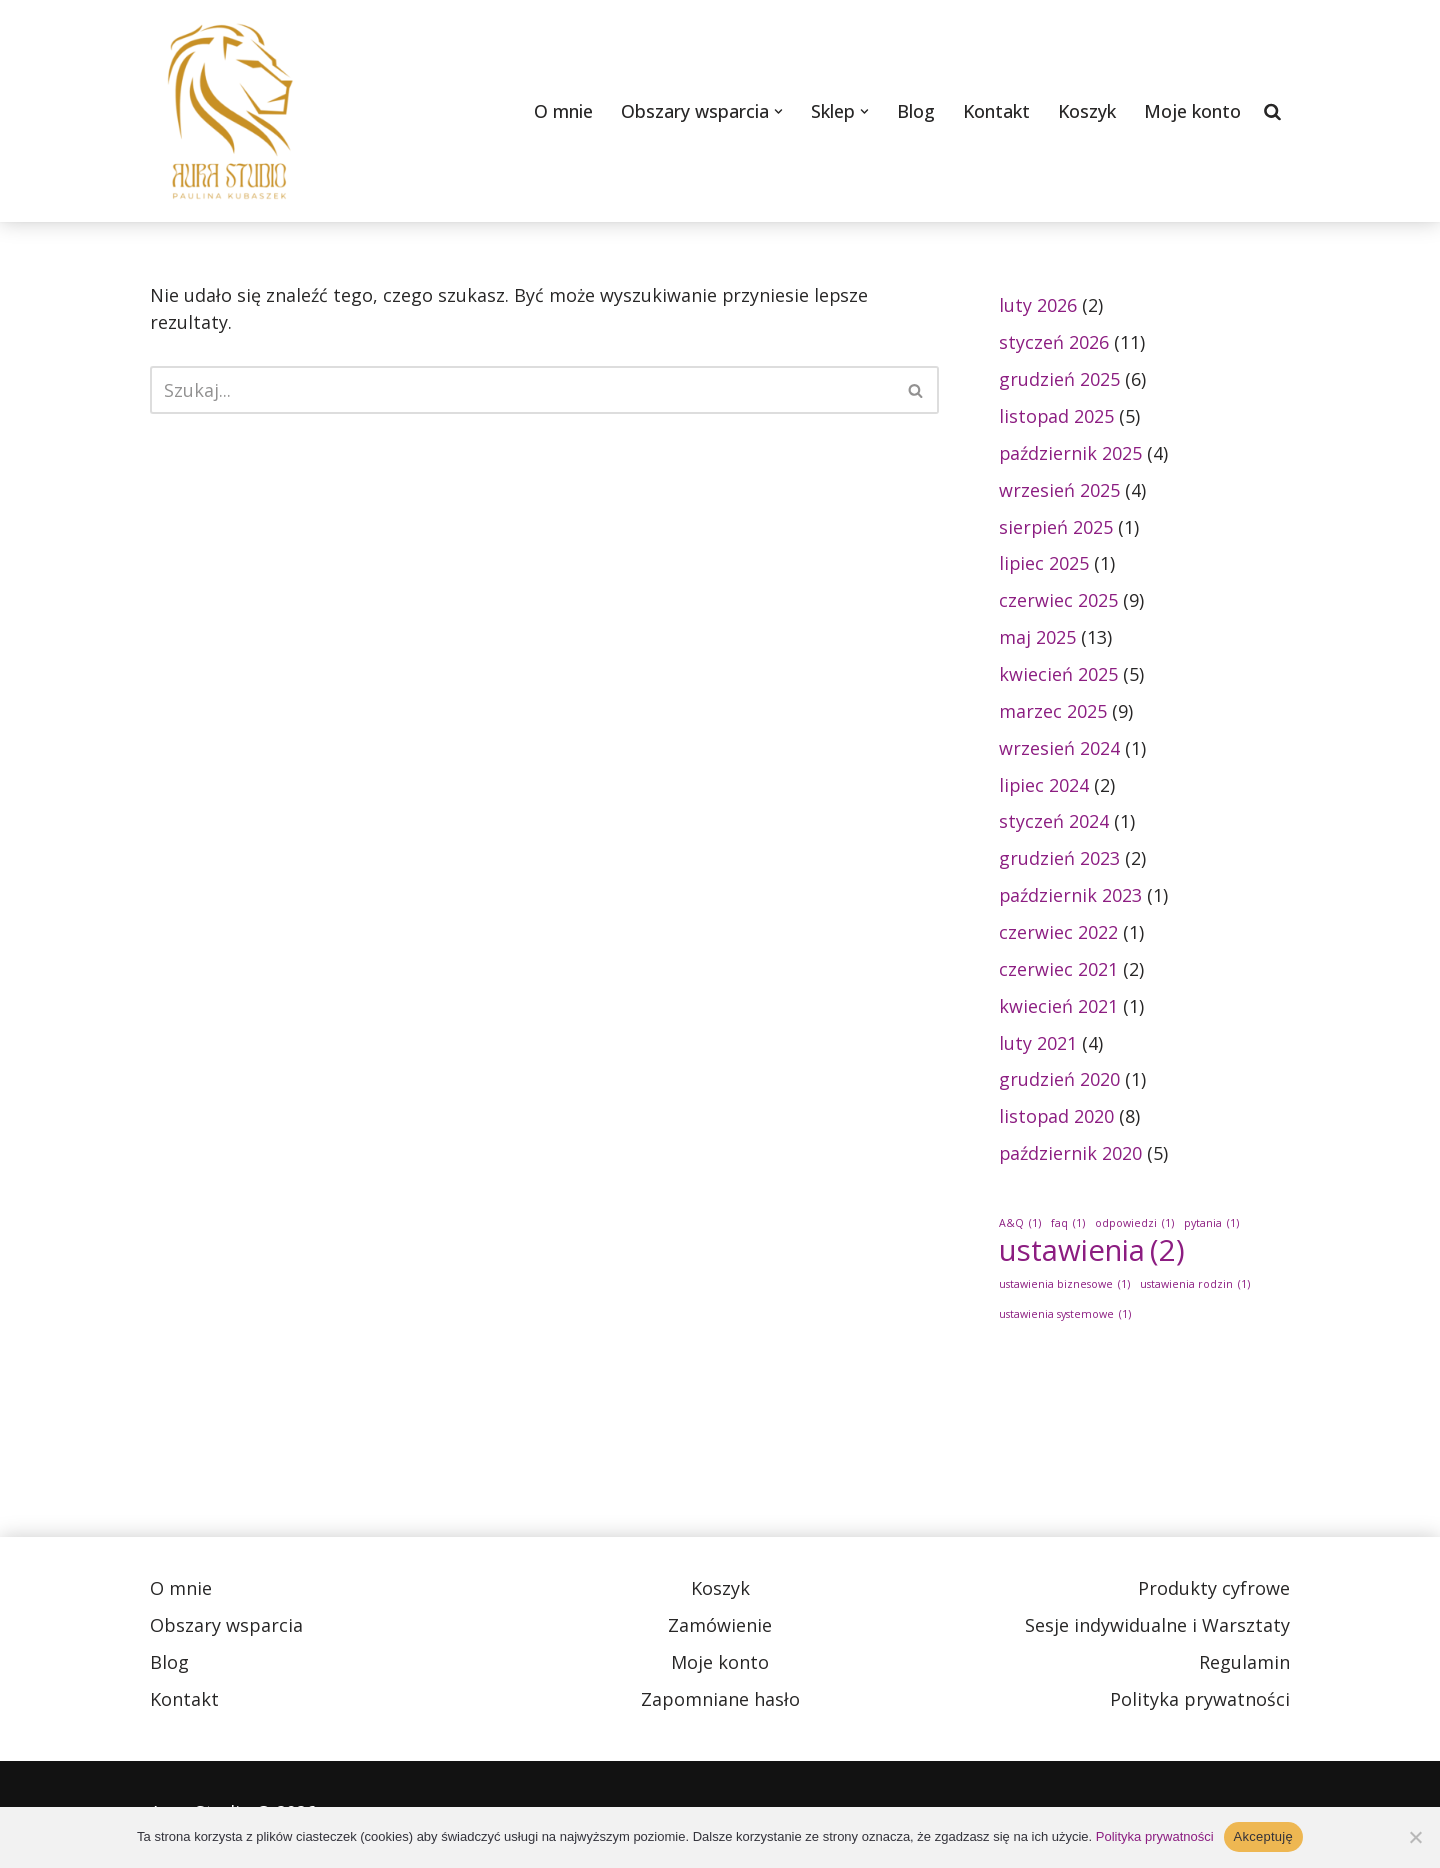  What do you see at coordinates (1057, 1119) in the screenshot?
I see `listopad 2020` at bounding box center [1057, 1119].